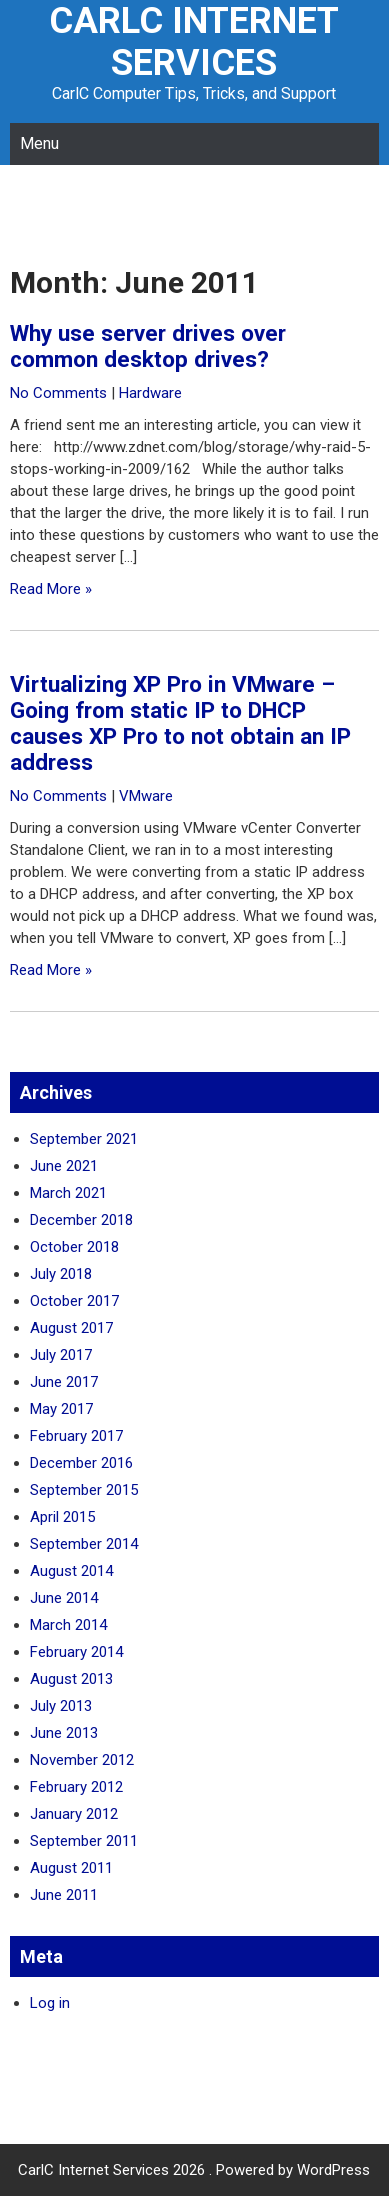 The width and height of the screenshot is (389, 2196). What do you see at coordinates (81, 1220) in the screenshot?
I see `December 2018` at bounding box center [81, 1220].